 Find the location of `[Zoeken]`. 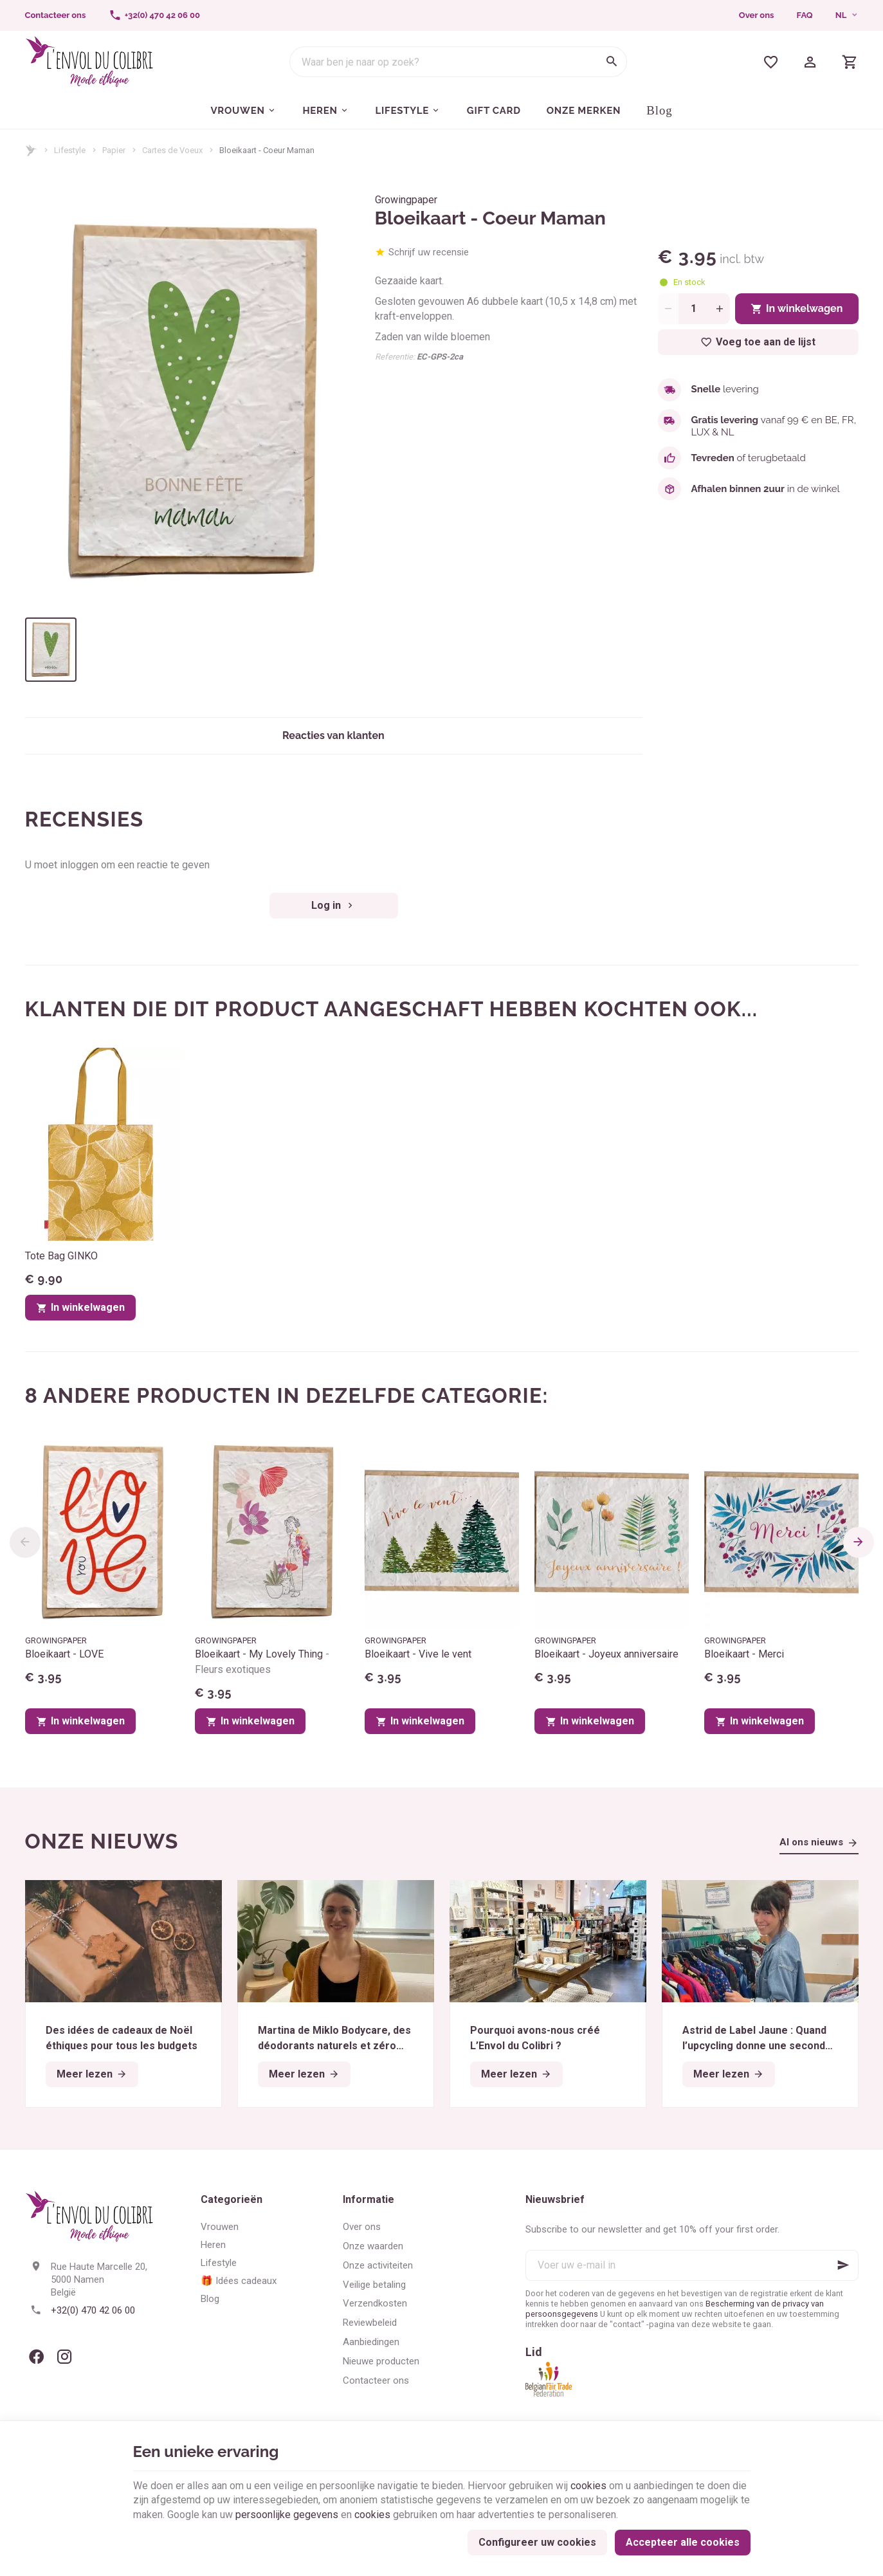

[Zoeken] is located at coordinates (611, 61).